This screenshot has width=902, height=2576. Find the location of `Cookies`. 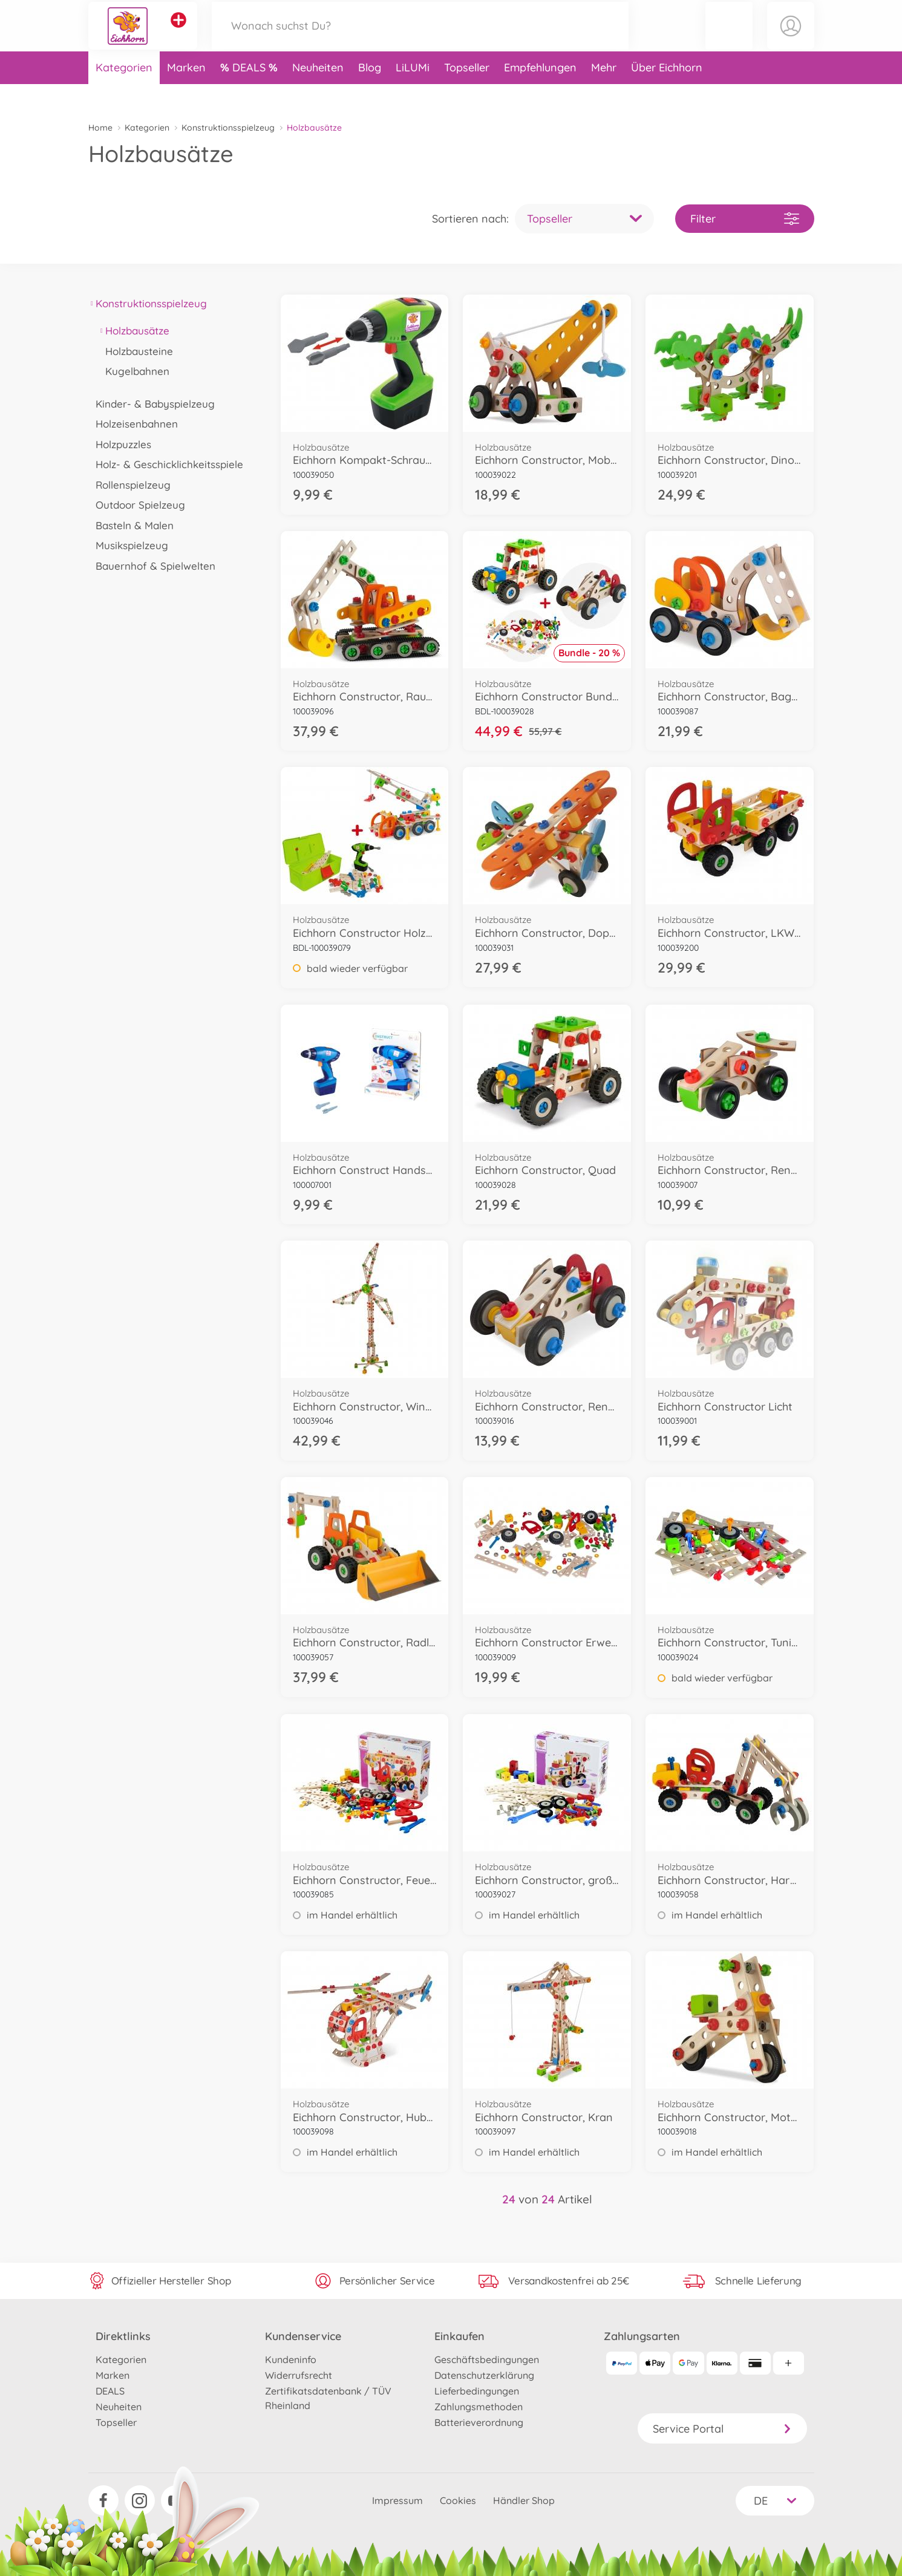

Cookies is located at coordinates (458, 2500).